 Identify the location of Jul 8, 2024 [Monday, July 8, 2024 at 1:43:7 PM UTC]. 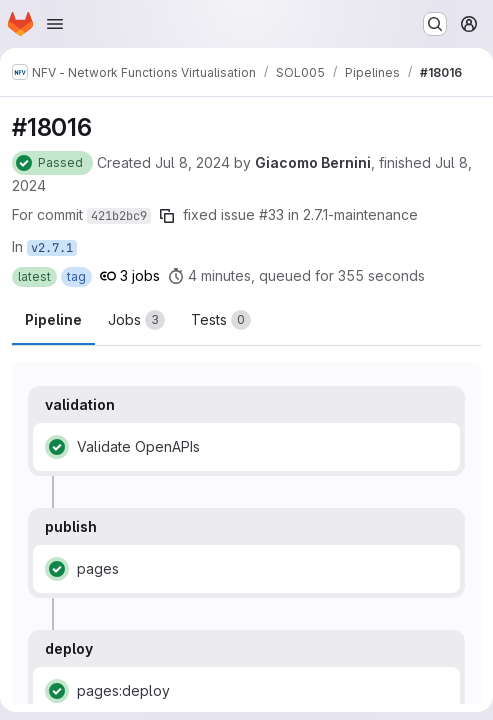
(192, 162).